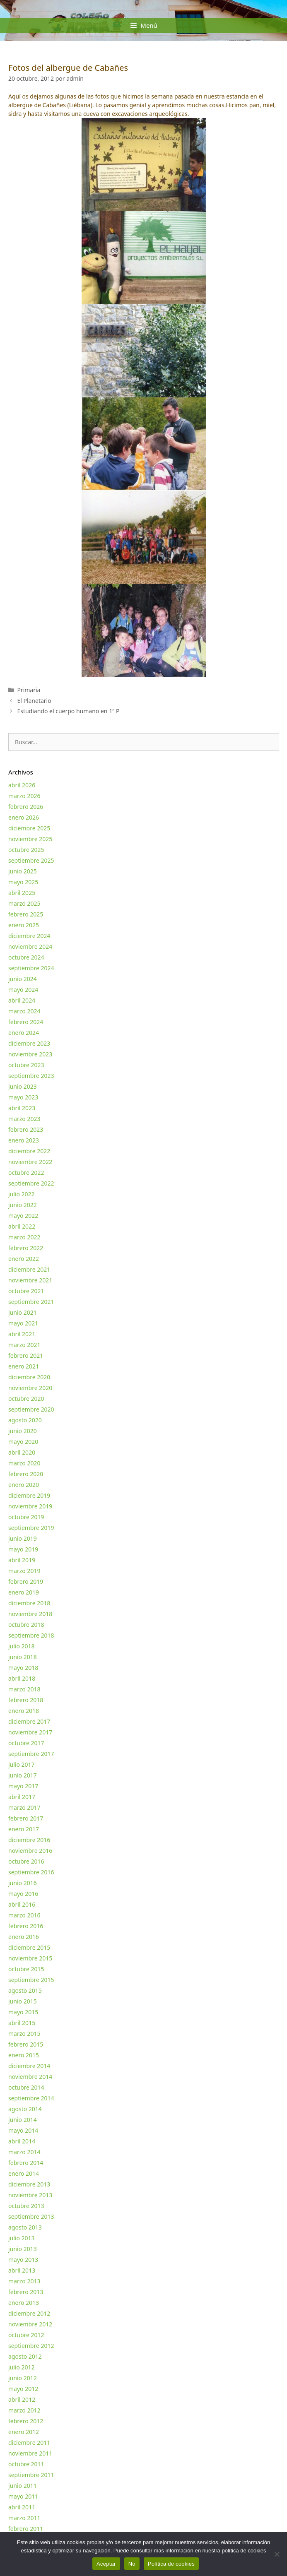 The width and height of the screenshot is (287, 2576). Describe the element at coordinates (30, 2453) in the screenshot. I see `noviembre 2011` at that location.